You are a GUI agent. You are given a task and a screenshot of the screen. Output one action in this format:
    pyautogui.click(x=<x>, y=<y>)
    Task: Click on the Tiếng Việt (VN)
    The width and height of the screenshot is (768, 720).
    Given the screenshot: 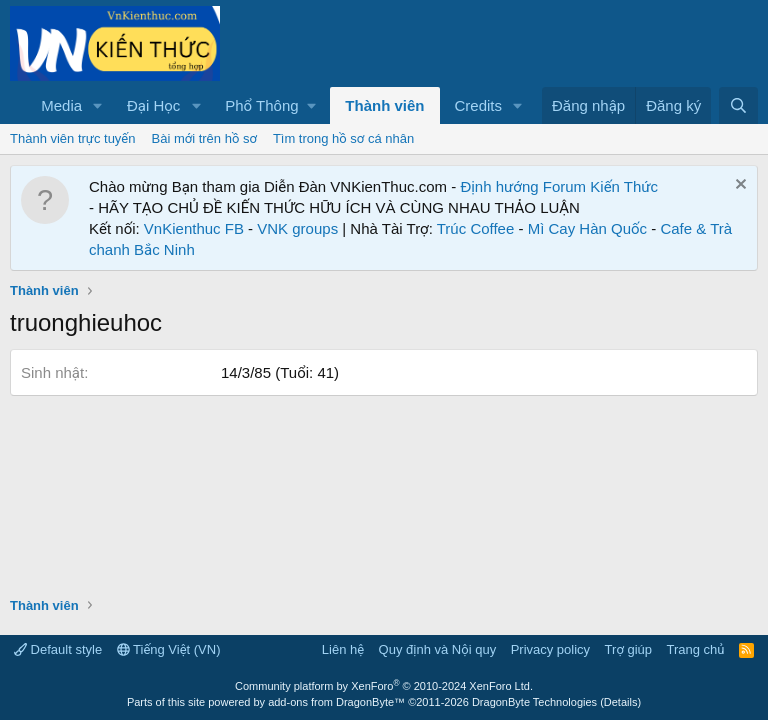 What is the action you would take?
    pyautogui.click(x=169, y=649)
    